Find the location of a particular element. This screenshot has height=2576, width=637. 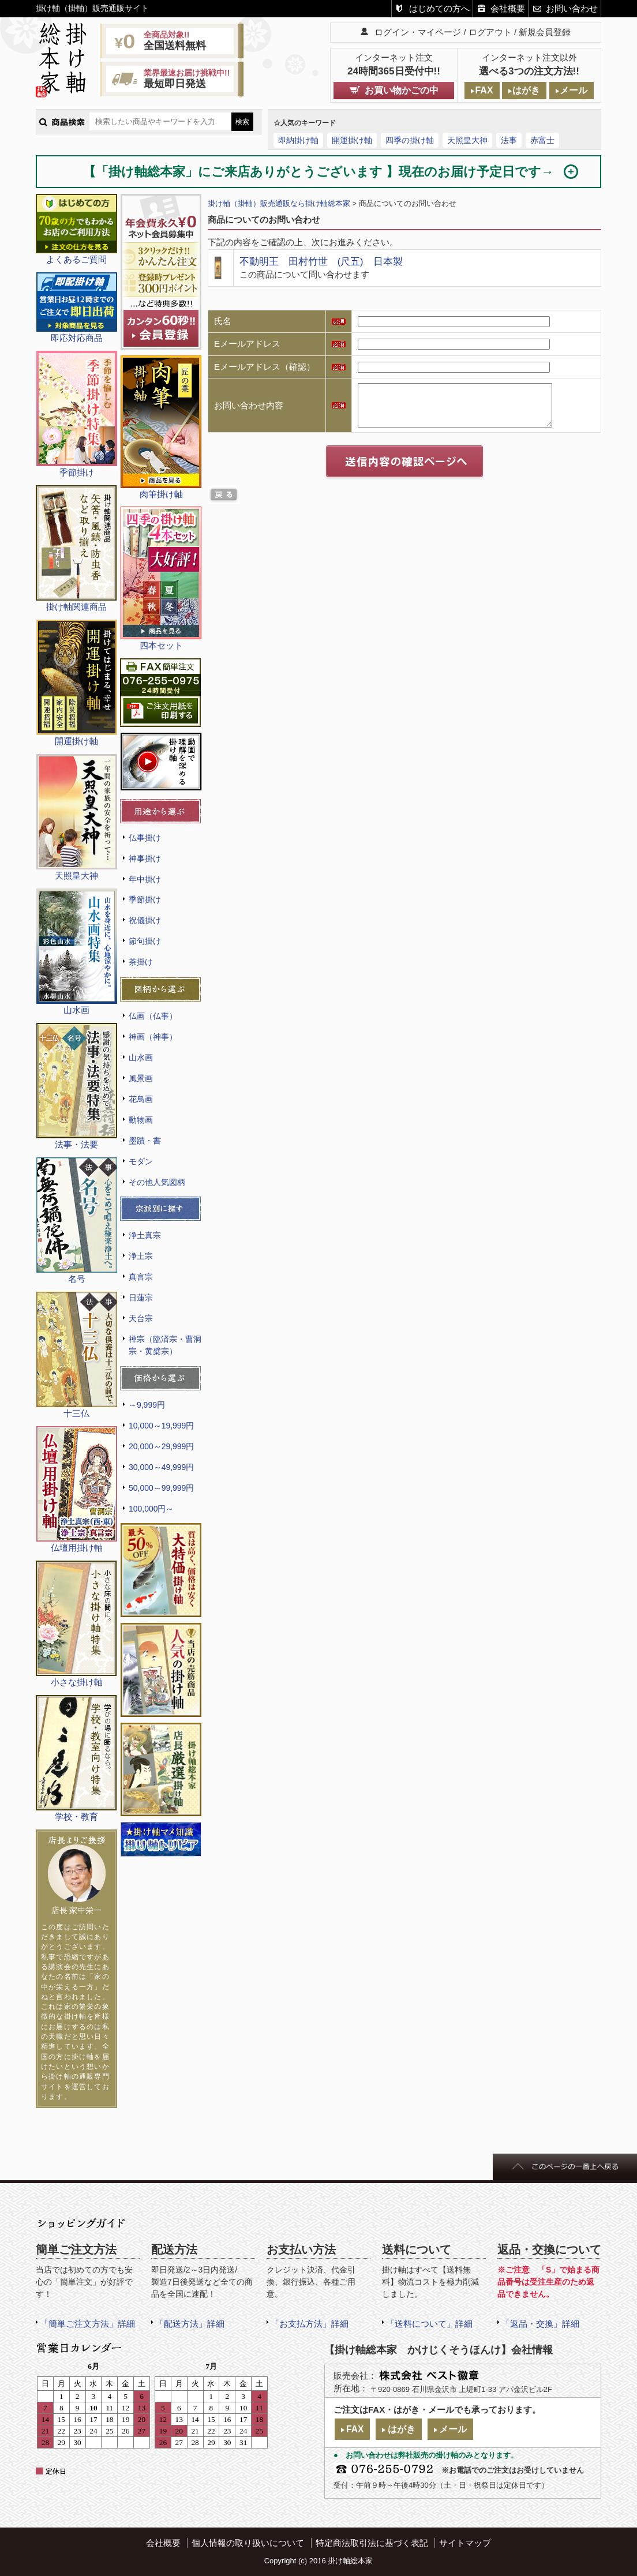

法事 is located at coordinates (509, 140).